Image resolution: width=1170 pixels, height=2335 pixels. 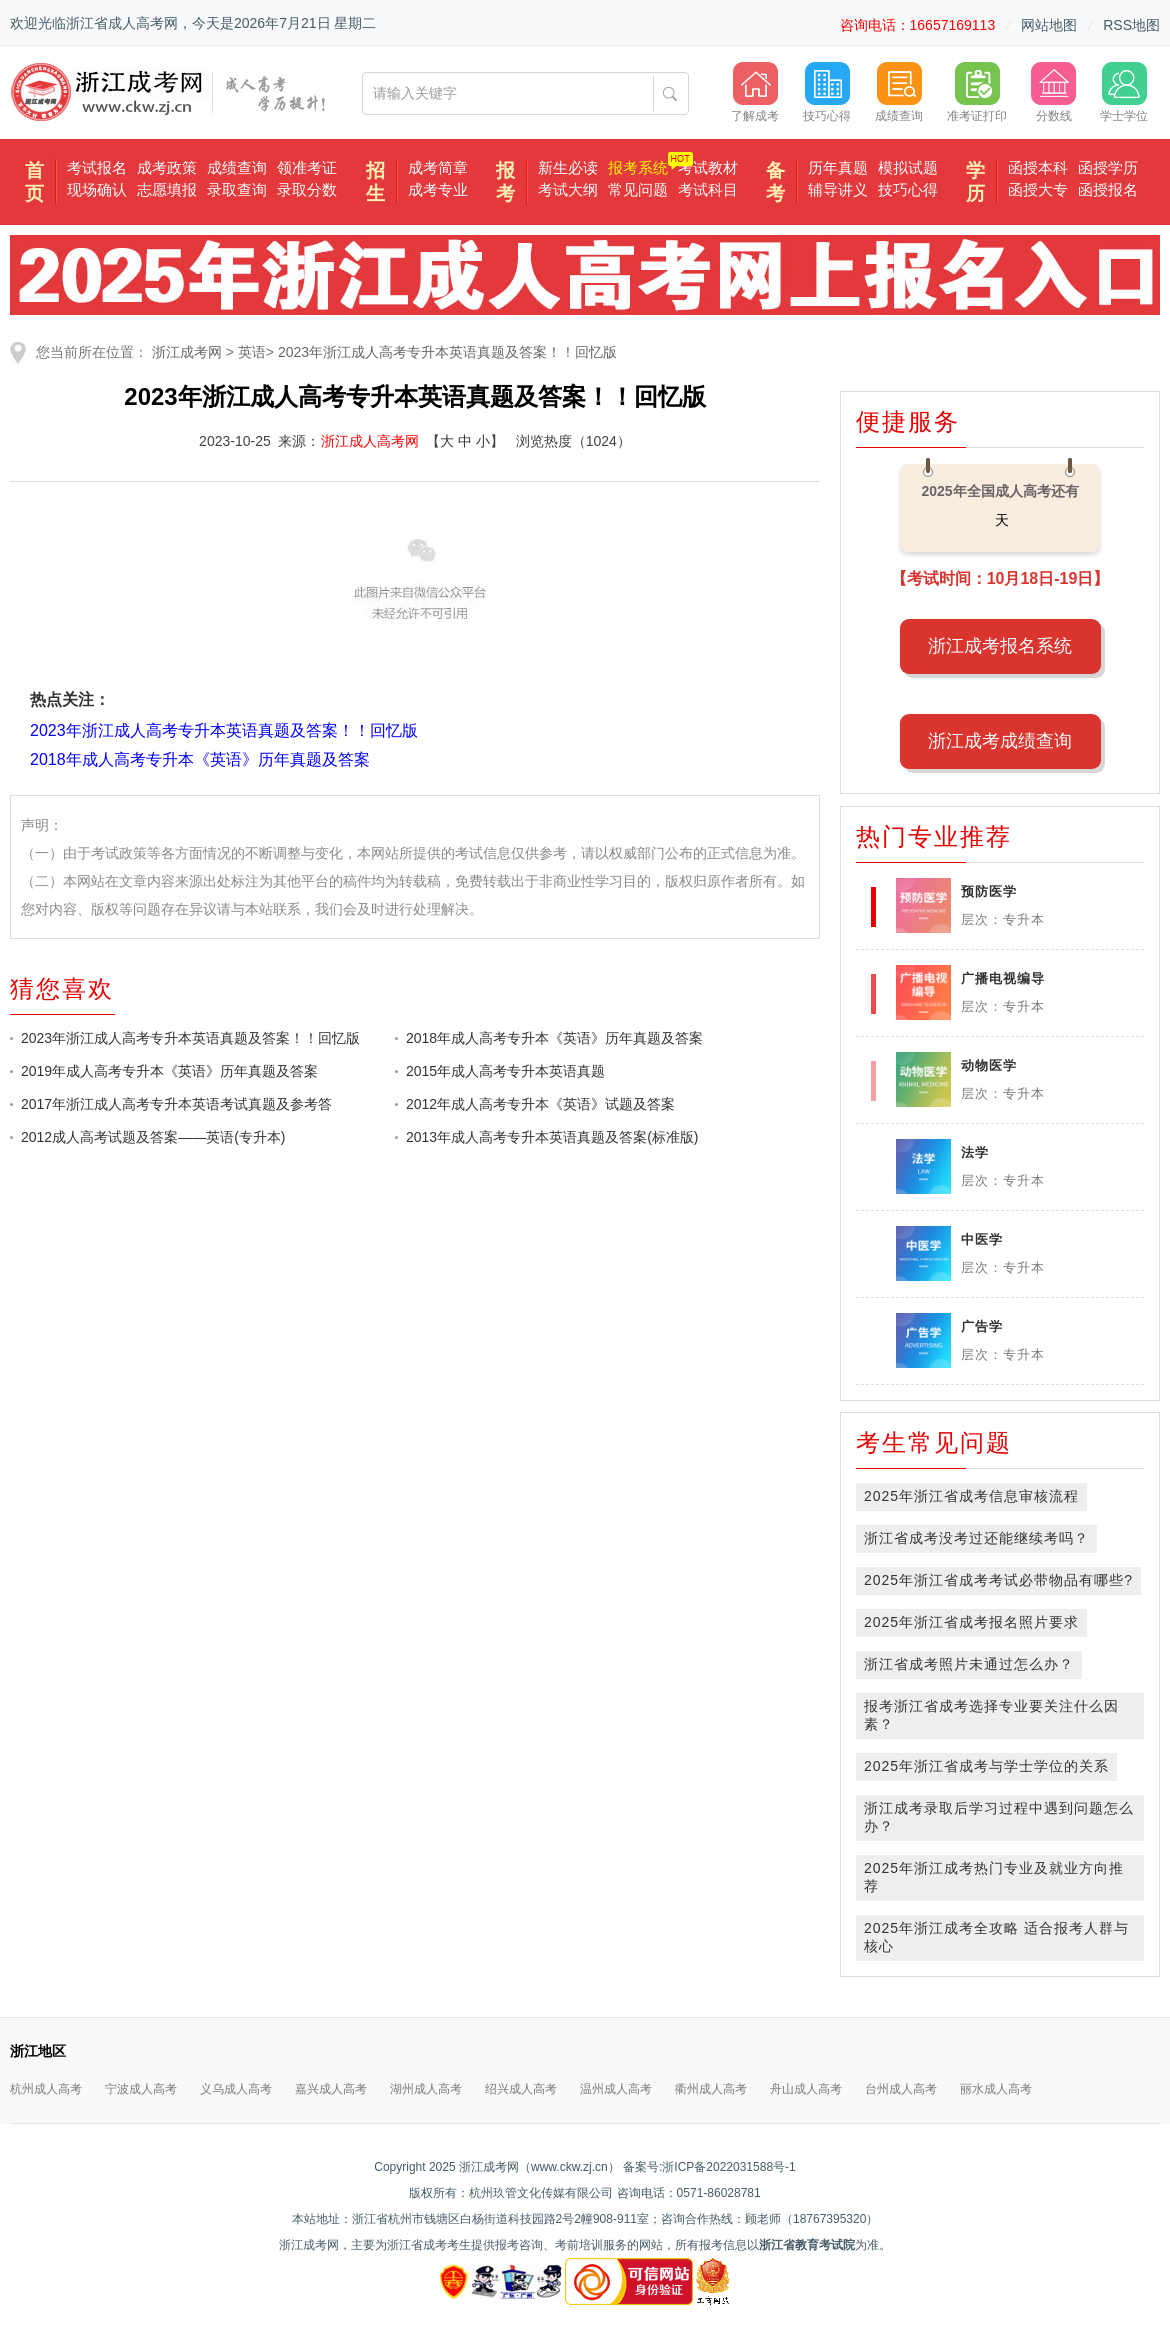 What do you see at coordinates (141, 2089) in the screenshot?
I see `宁波成人高考` at bounding box center [141, 2089].